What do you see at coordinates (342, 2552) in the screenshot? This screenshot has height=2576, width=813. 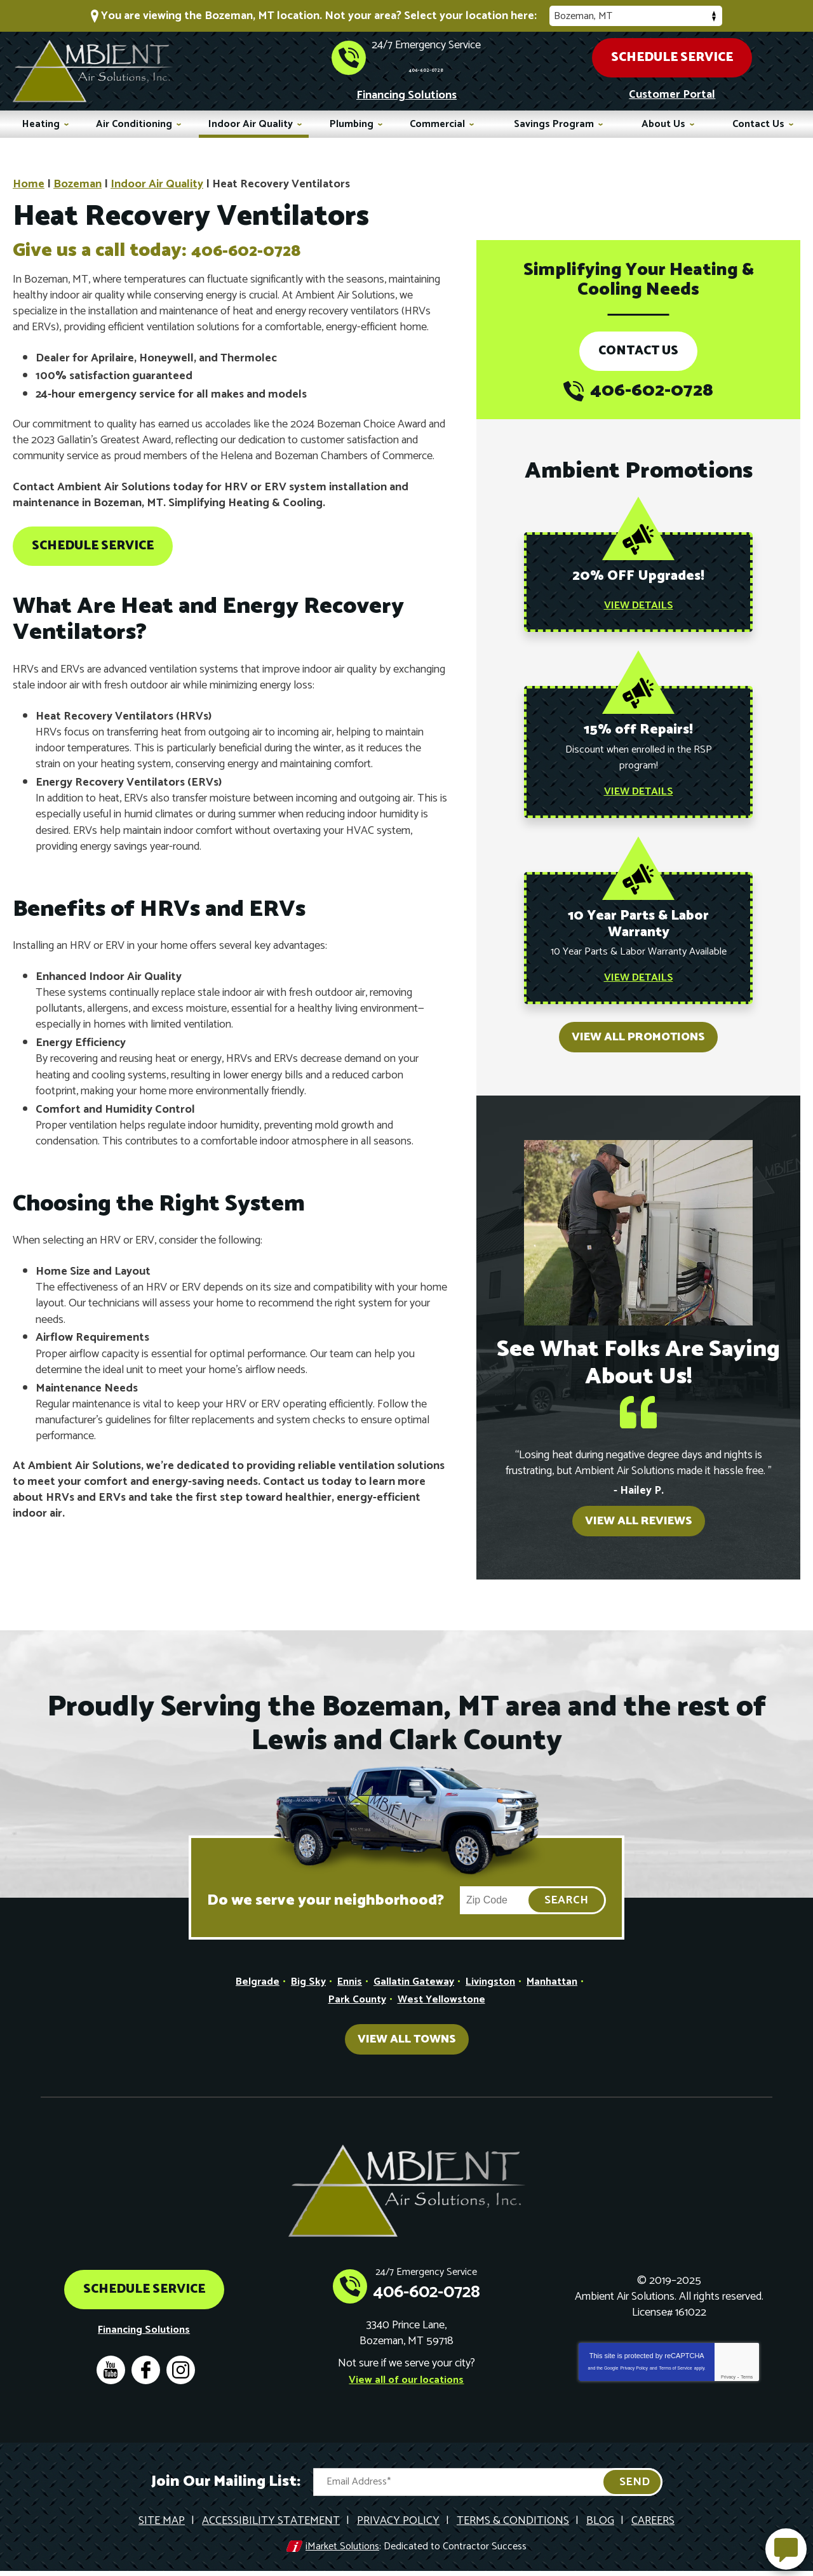 I see `iMarket Solutions` at bounding box center [342, 2552].